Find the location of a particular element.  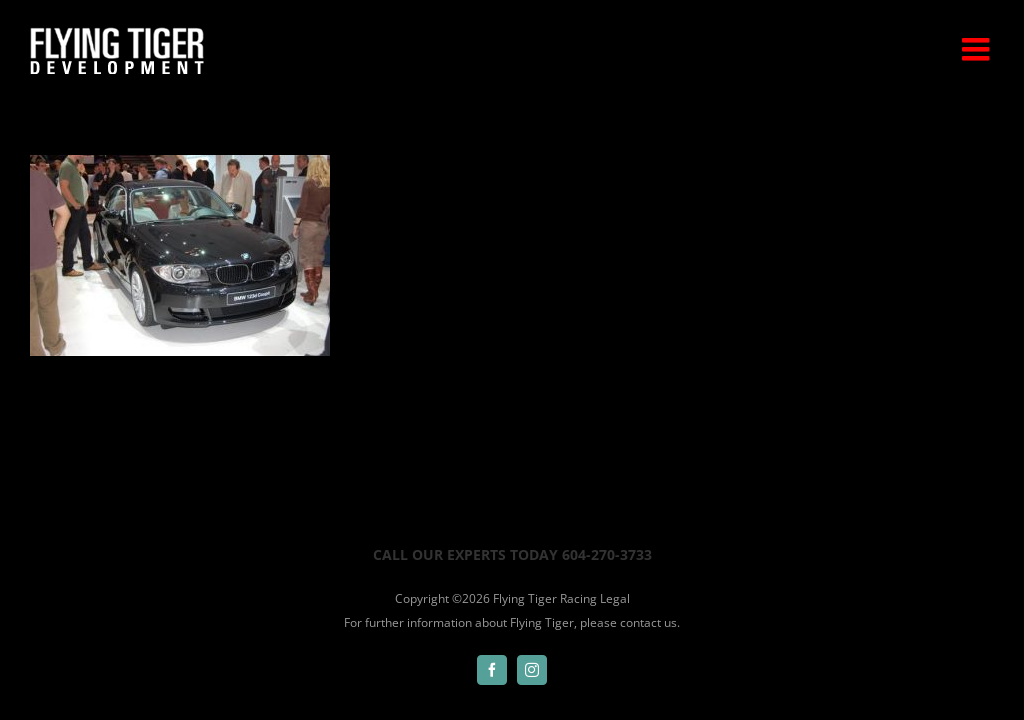

Legal is located at coordinates (615, 598).